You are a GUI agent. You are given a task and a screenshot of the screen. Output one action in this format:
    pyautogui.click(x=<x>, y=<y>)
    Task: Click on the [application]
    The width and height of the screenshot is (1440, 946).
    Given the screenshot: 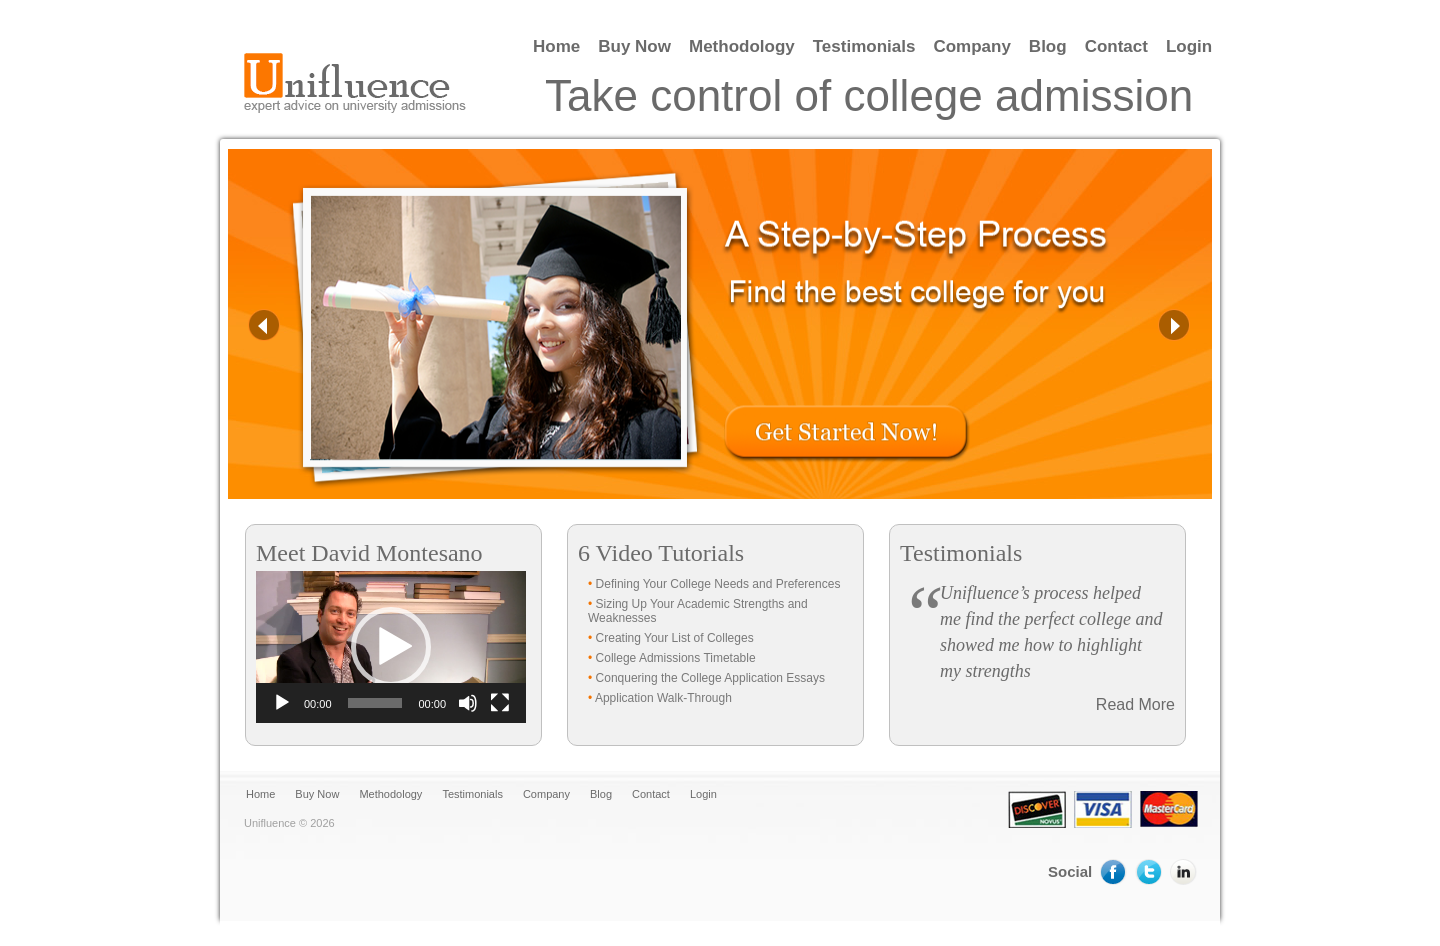 What is the action you would take?
    pyautogui.click(x=391, y=647)
    